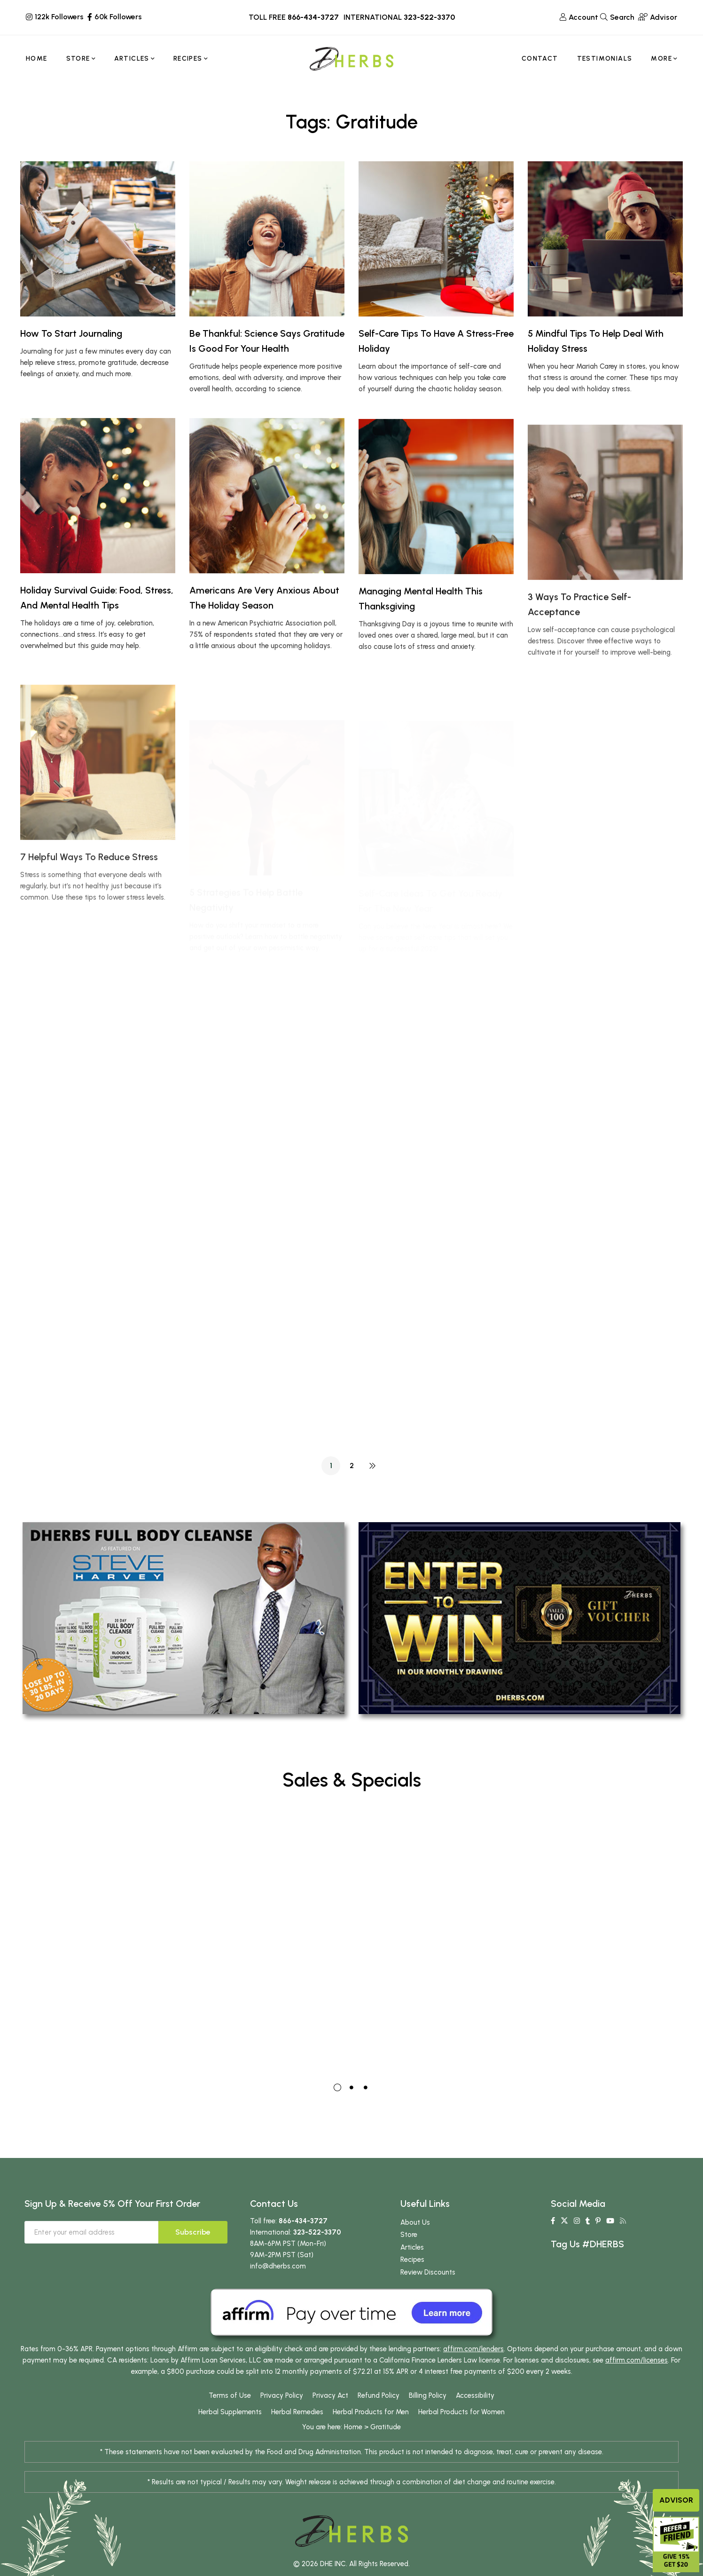 The image size is (703, 2576). I want to click on Privacy Act, so click(330, 2420).